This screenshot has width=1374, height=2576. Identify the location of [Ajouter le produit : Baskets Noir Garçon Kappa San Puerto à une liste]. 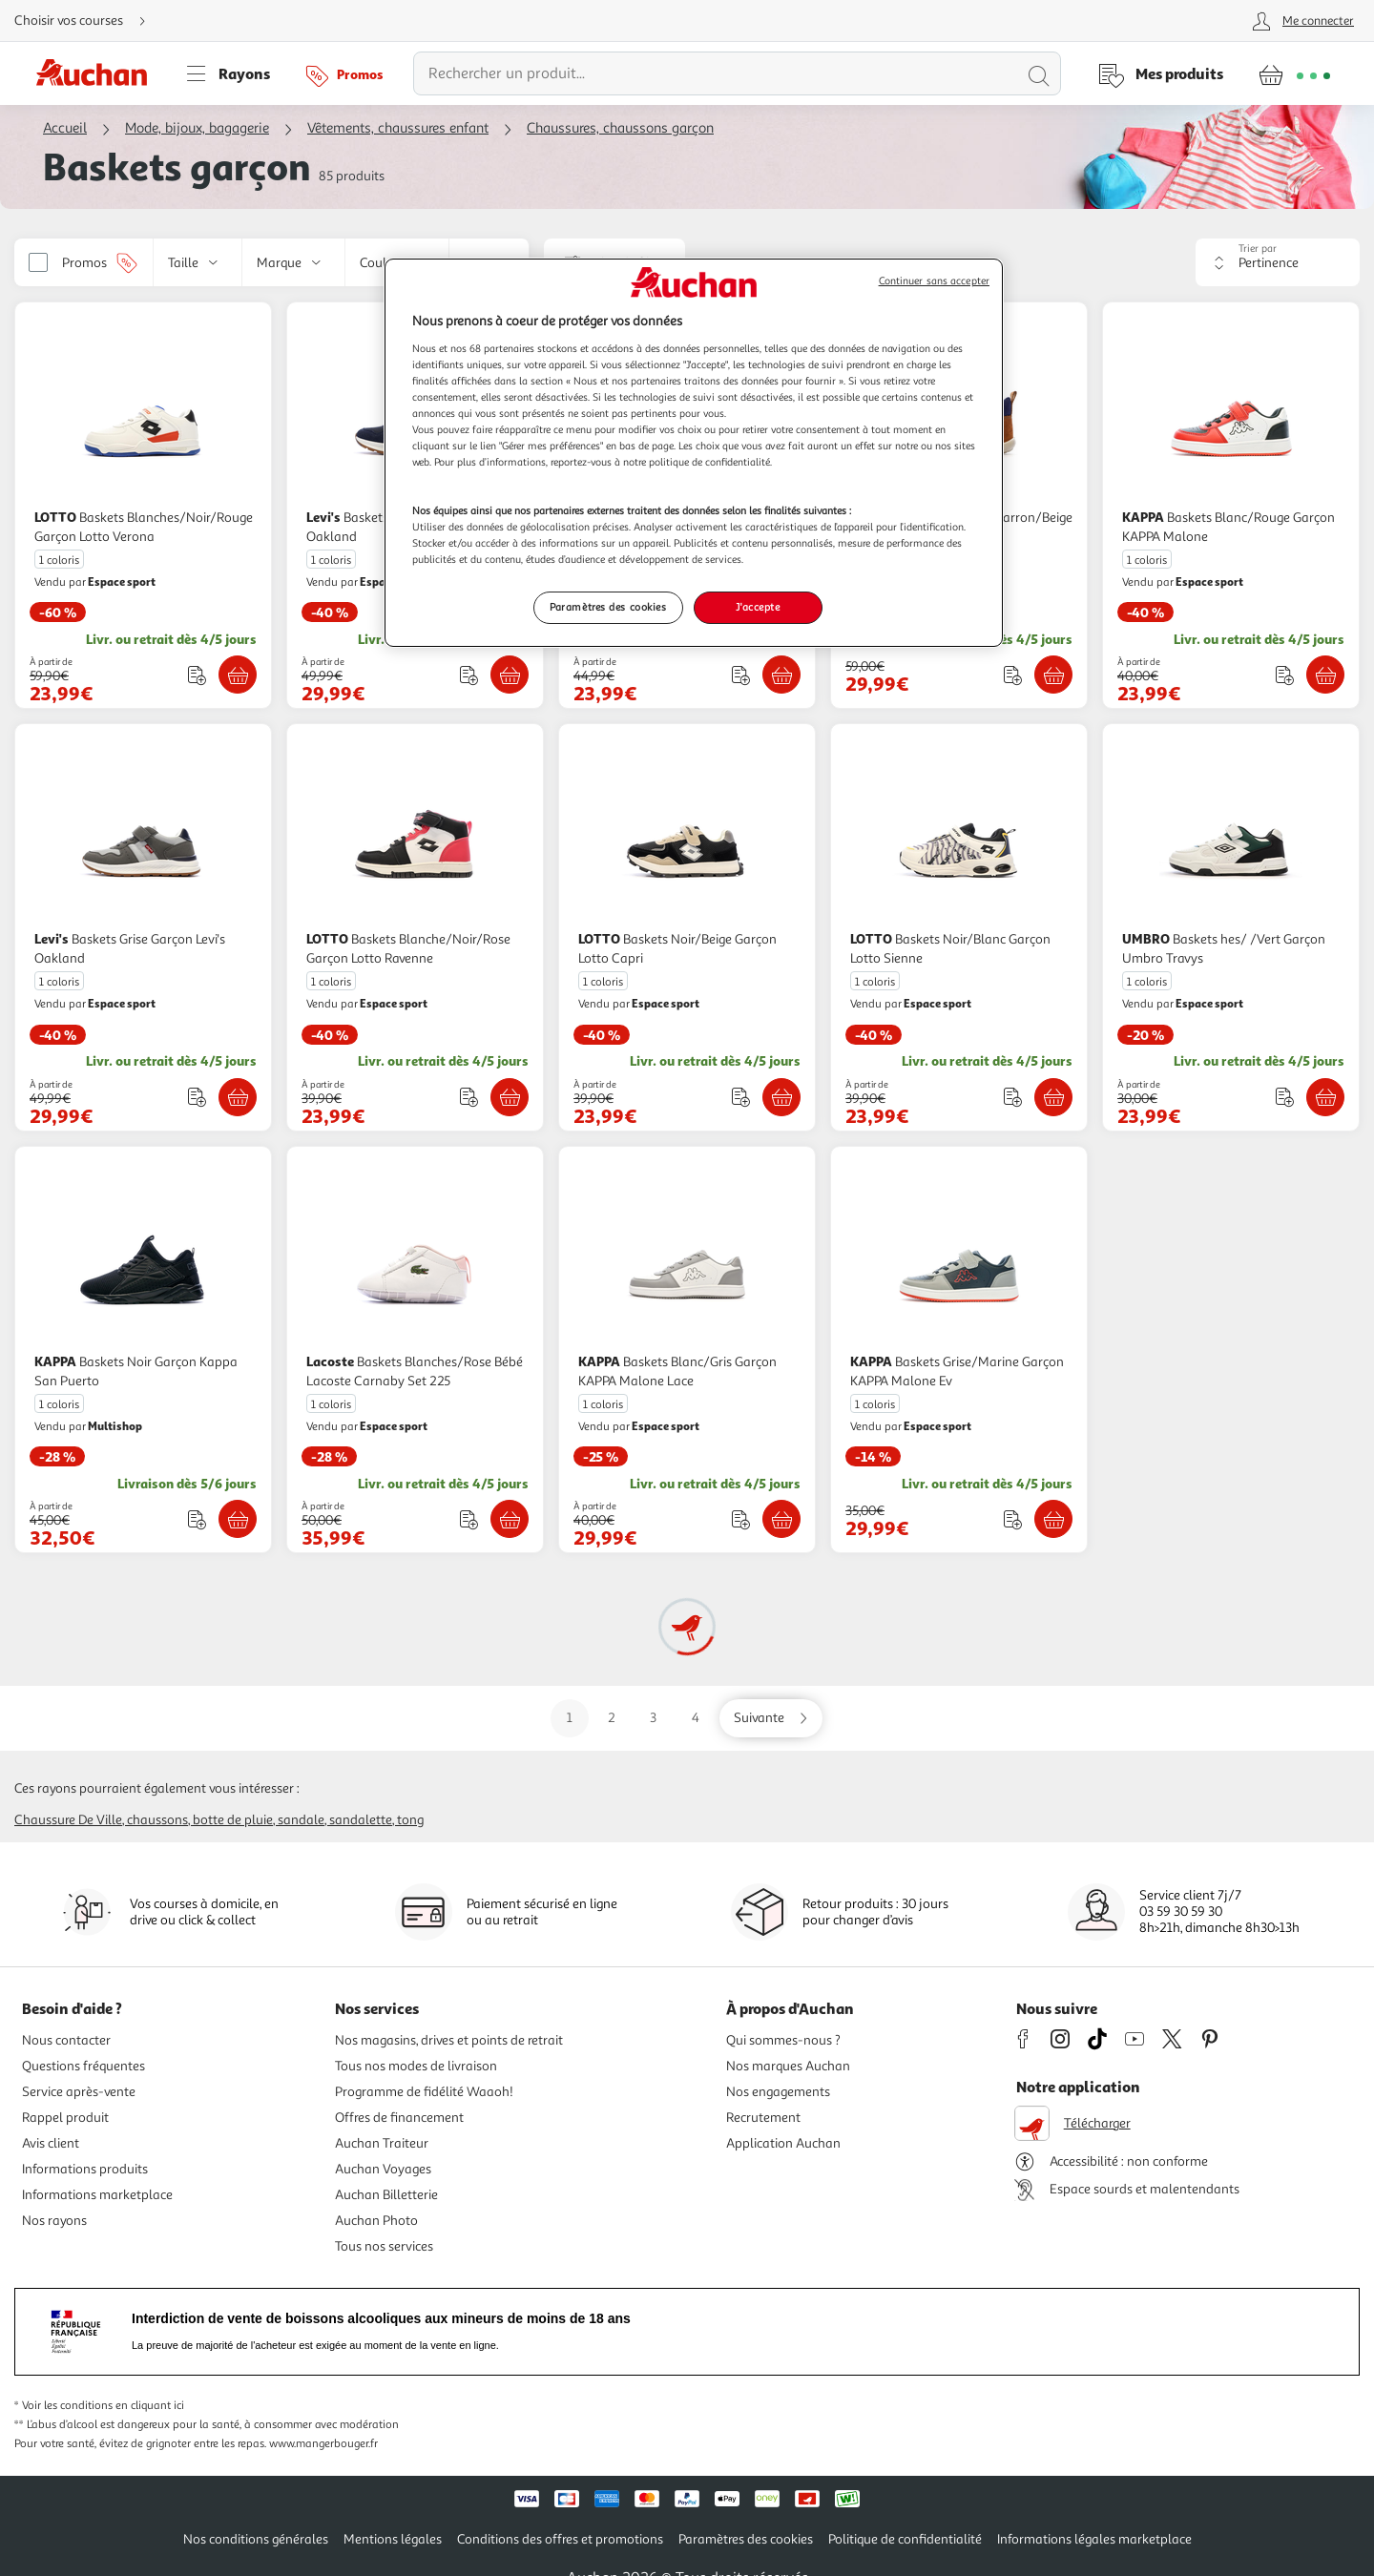
(197, 1519).